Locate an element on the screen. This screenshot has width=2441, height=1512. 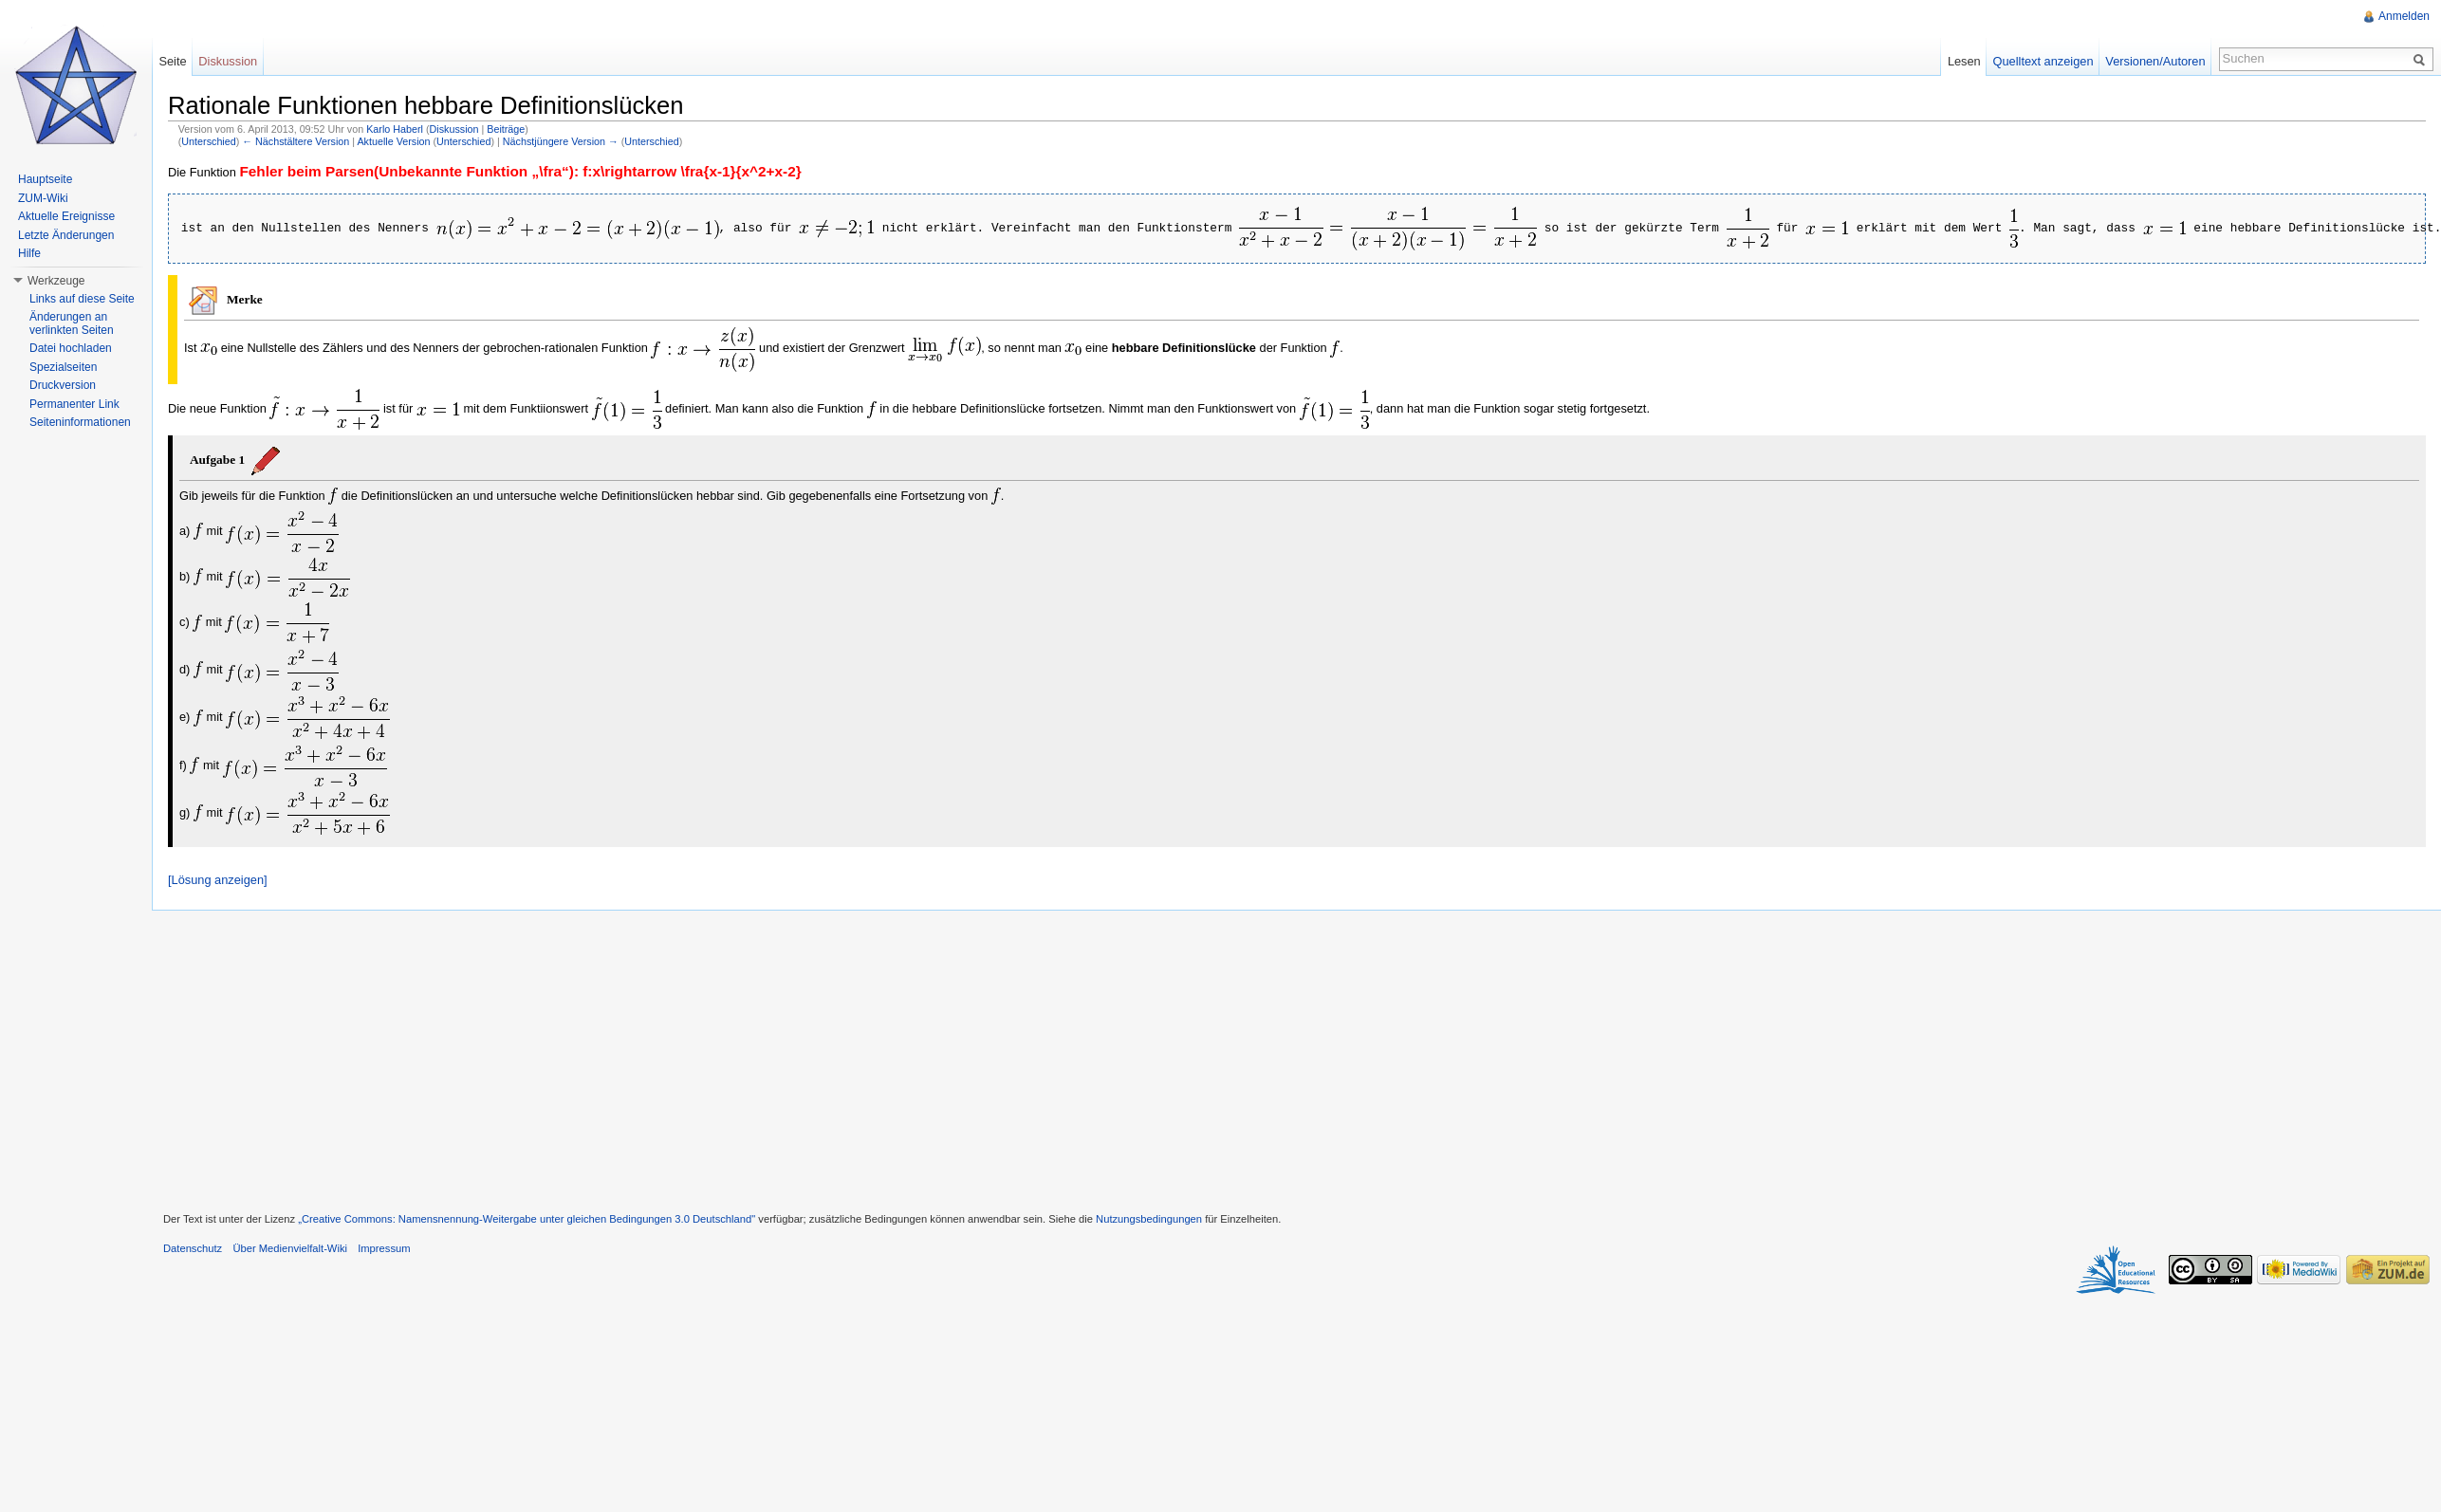
Letzte Änderungen is located at coordinates (66, 235).